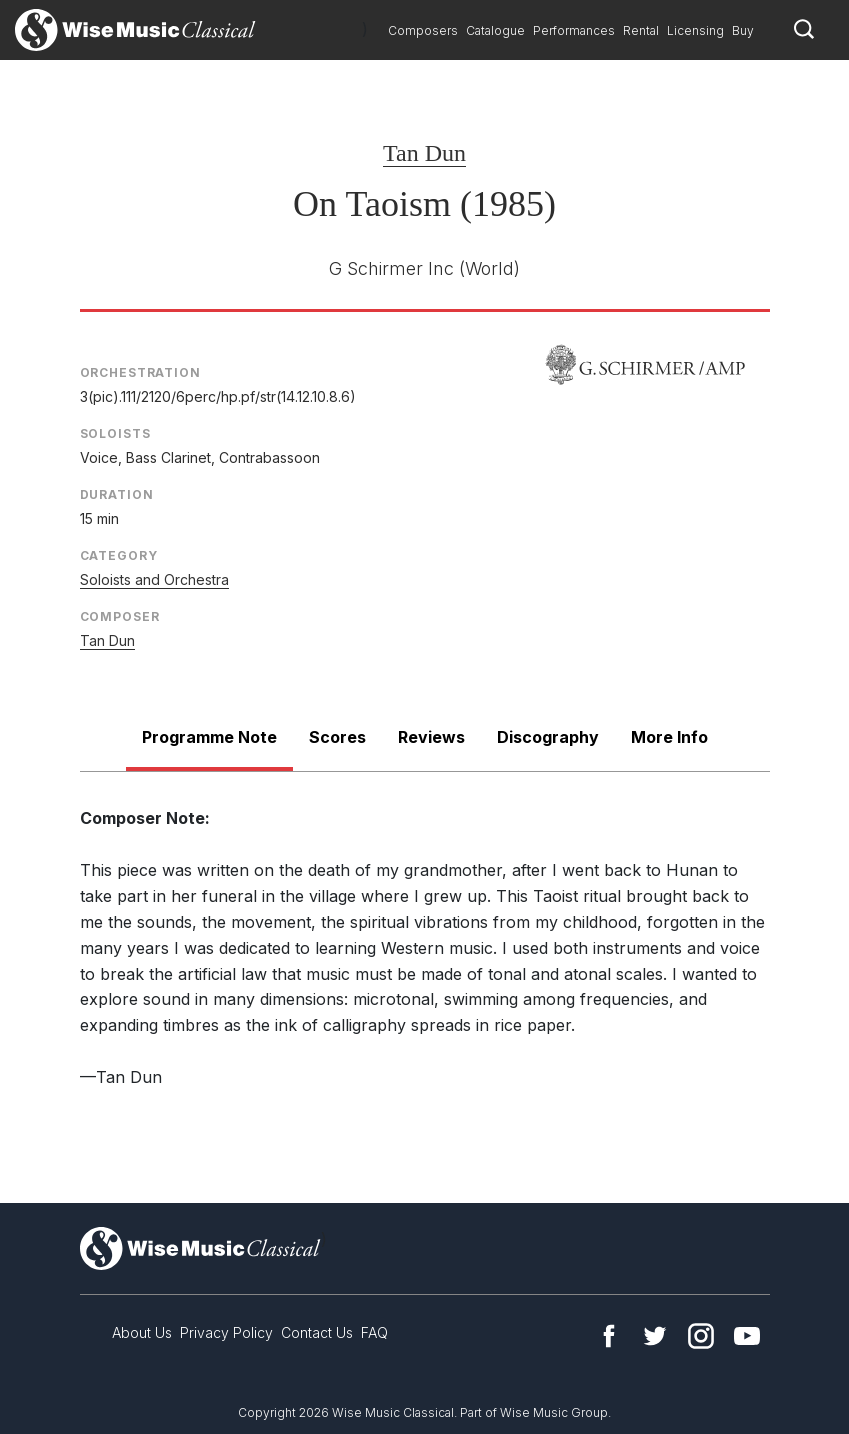 Image resolution: width=849 pixels, height=1434 pixels. Describe the element at coordinates (424, 153) in the screenshot. I see `Tan Dun` at that location.